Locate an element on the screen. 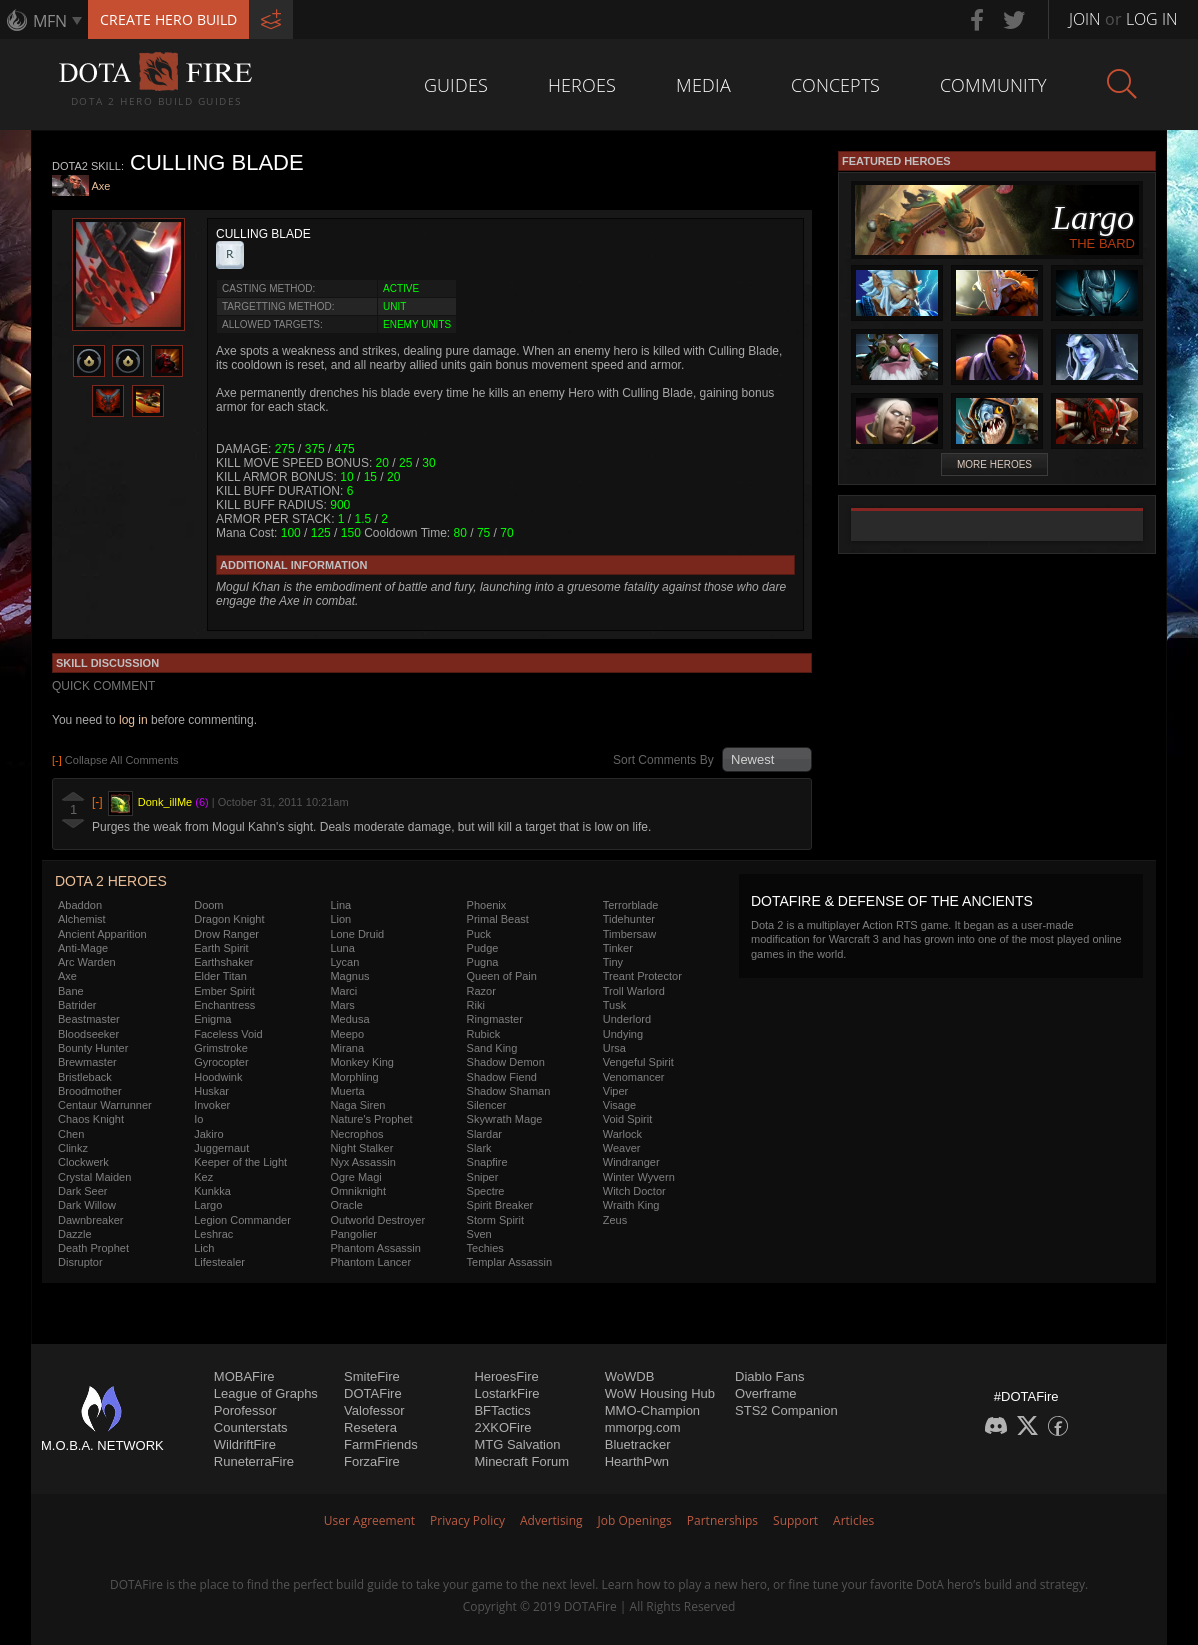  Earth Spirit is located at coordinates (221, 948).